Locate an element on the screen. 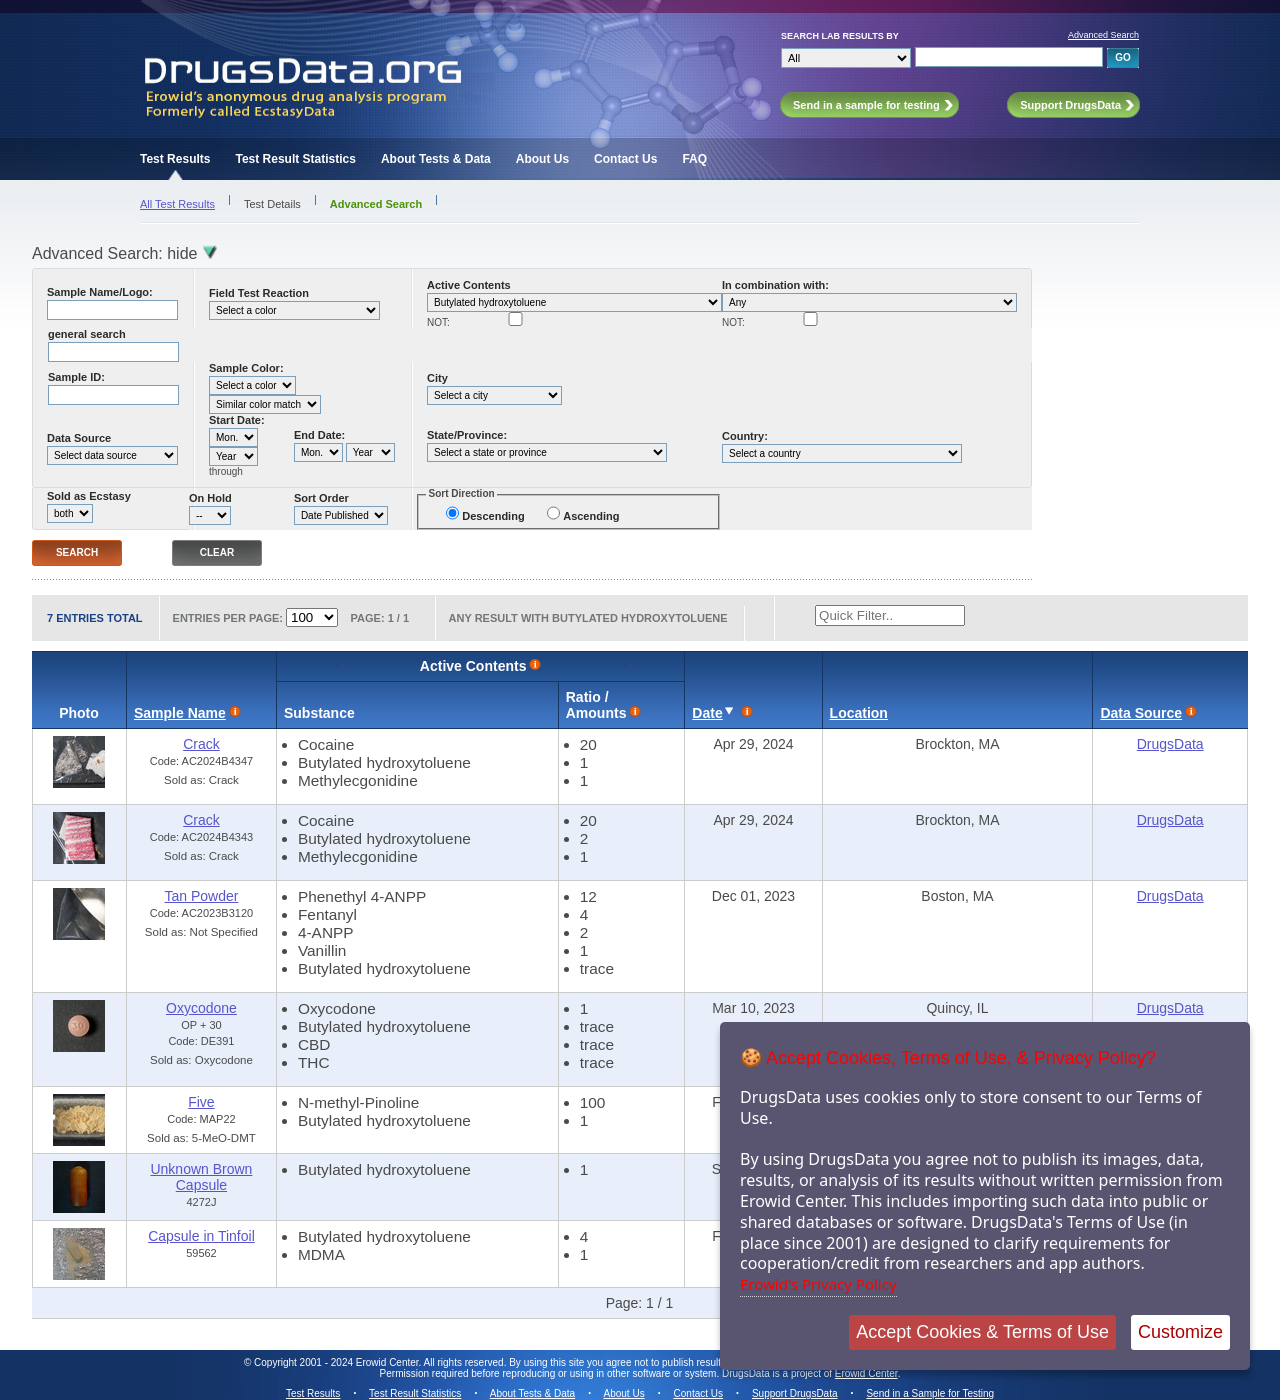  In combination with: is located at coordinates (775, 285).